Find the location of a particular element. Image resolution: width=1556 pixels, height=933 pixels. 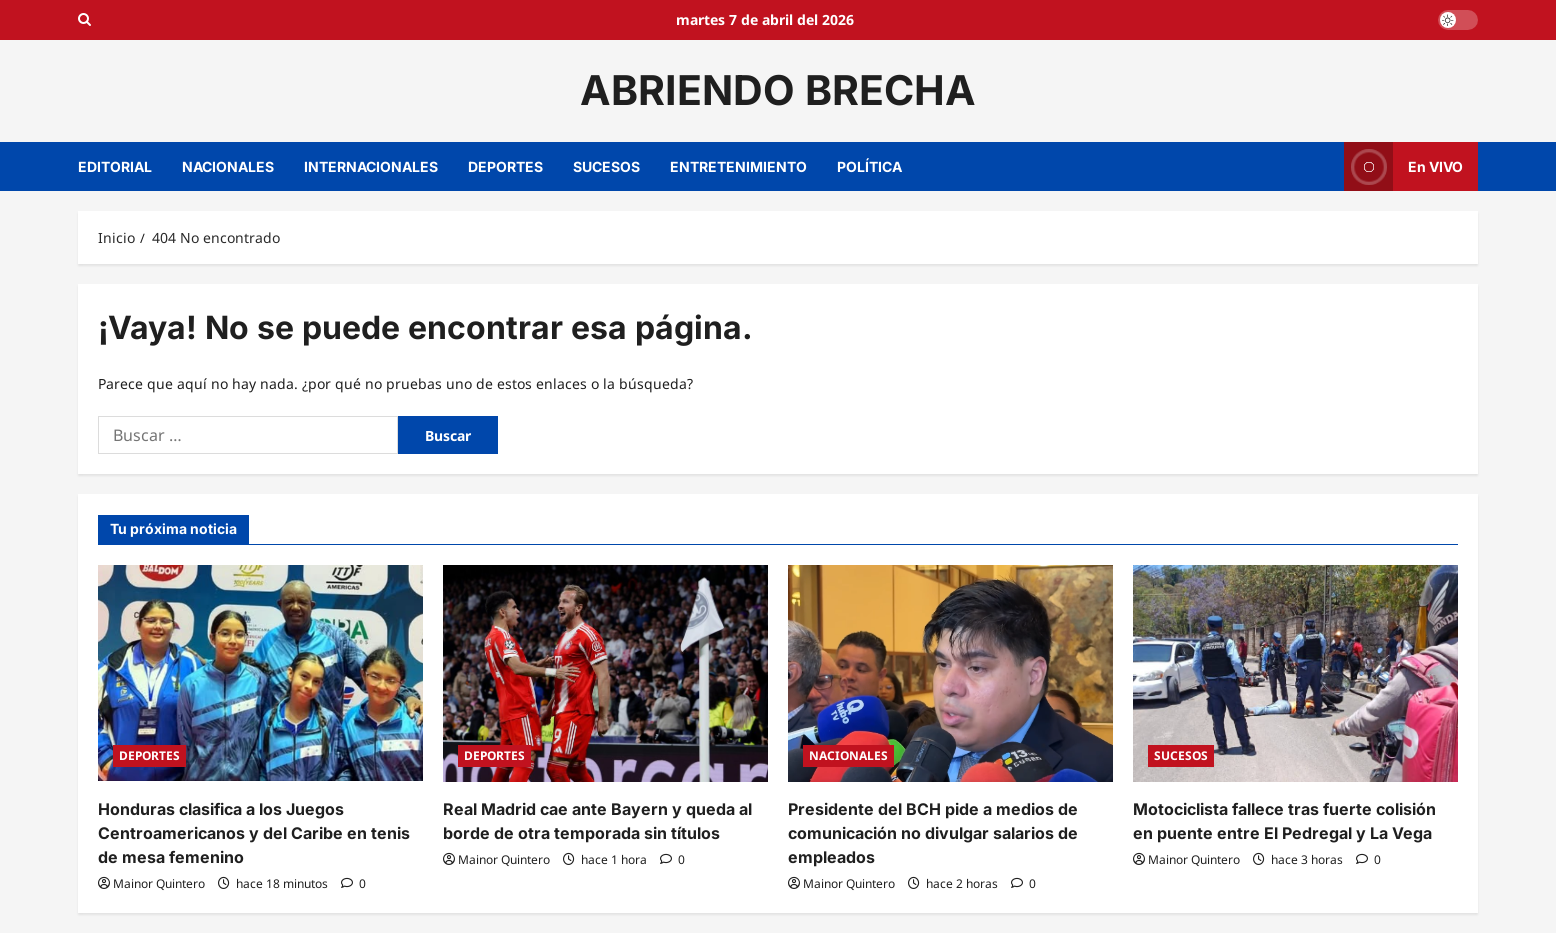

ABRIENDO BRECHA is located at coordinates (778, 90).